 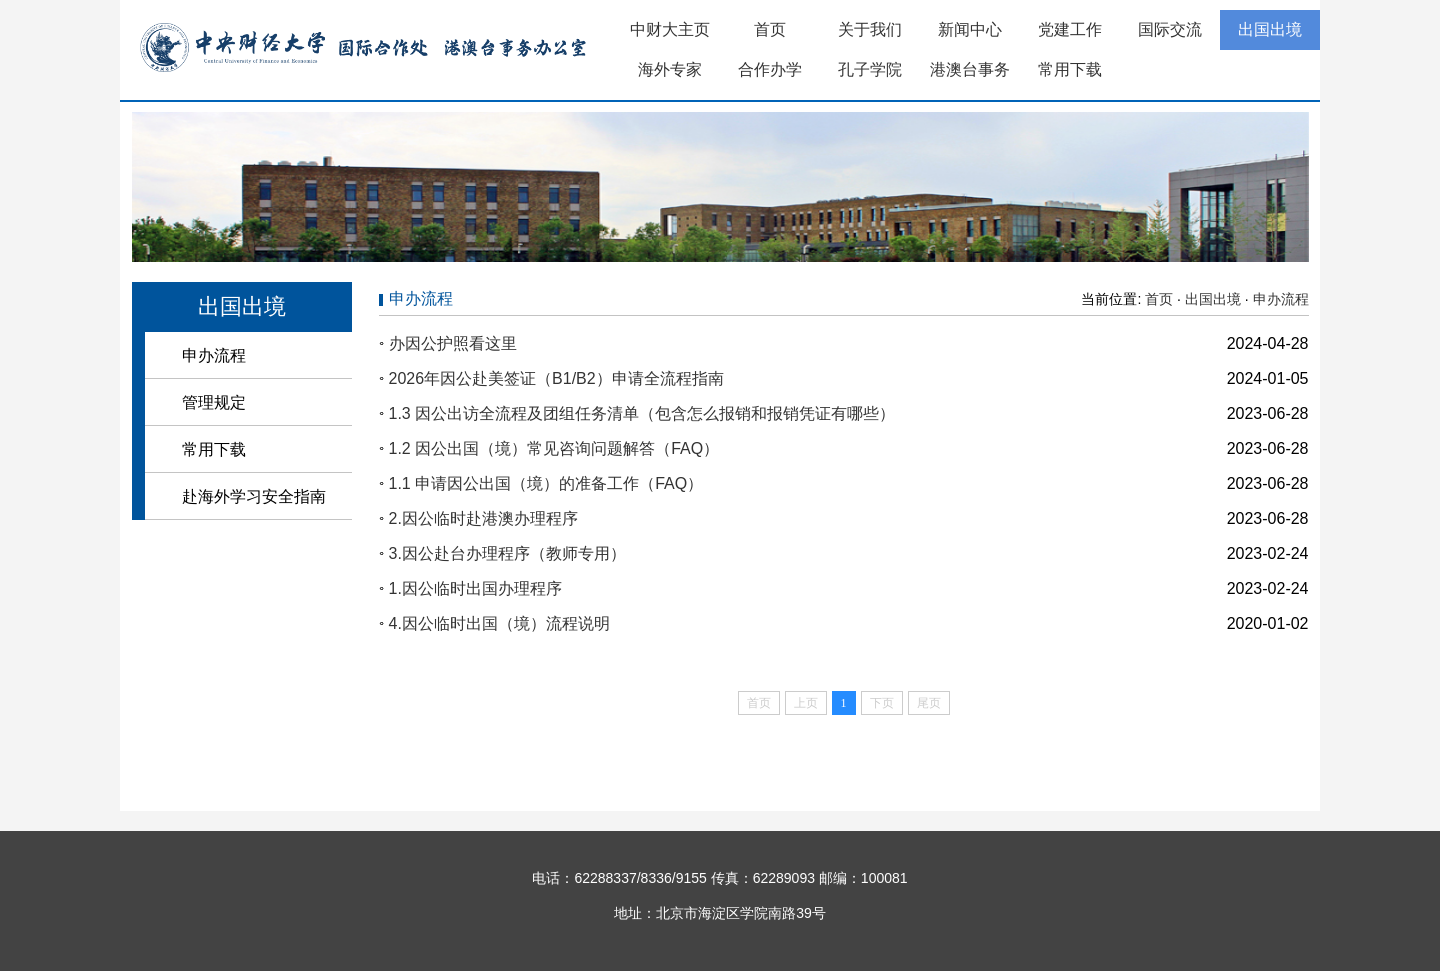 What do you see at coordinates (642, 413) in the screenshot?
I see `1.3 因公出访全流程及团组任务清单（包含怎么报销和报销凭证有哪些）` at bounding box center [642, 413].